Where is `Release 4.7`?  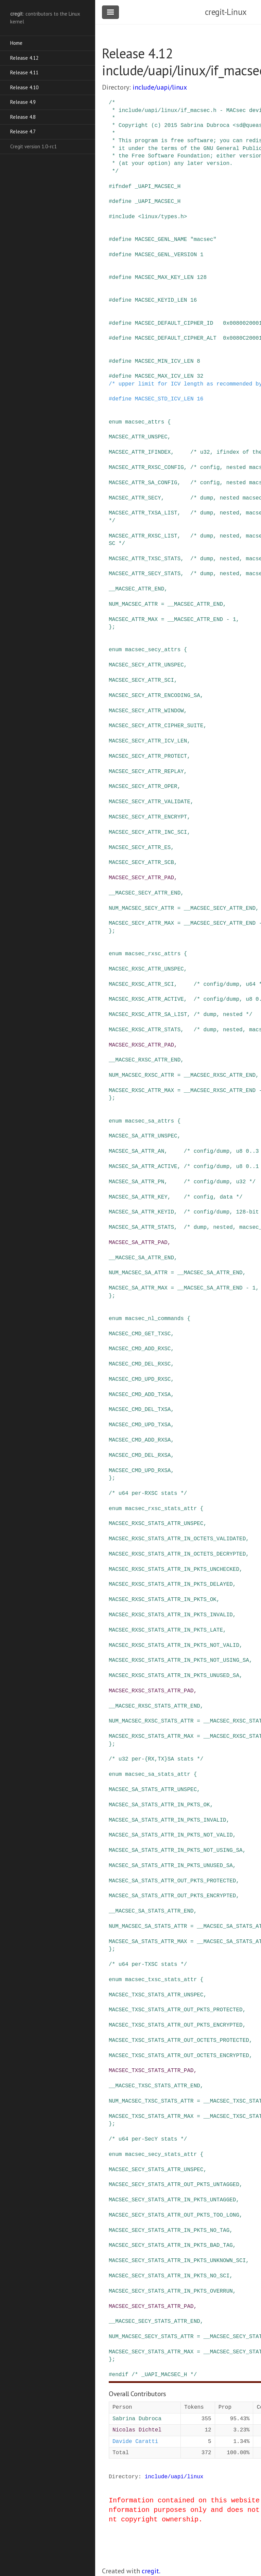
Release 4.7 is located at coordinates (23, 131).